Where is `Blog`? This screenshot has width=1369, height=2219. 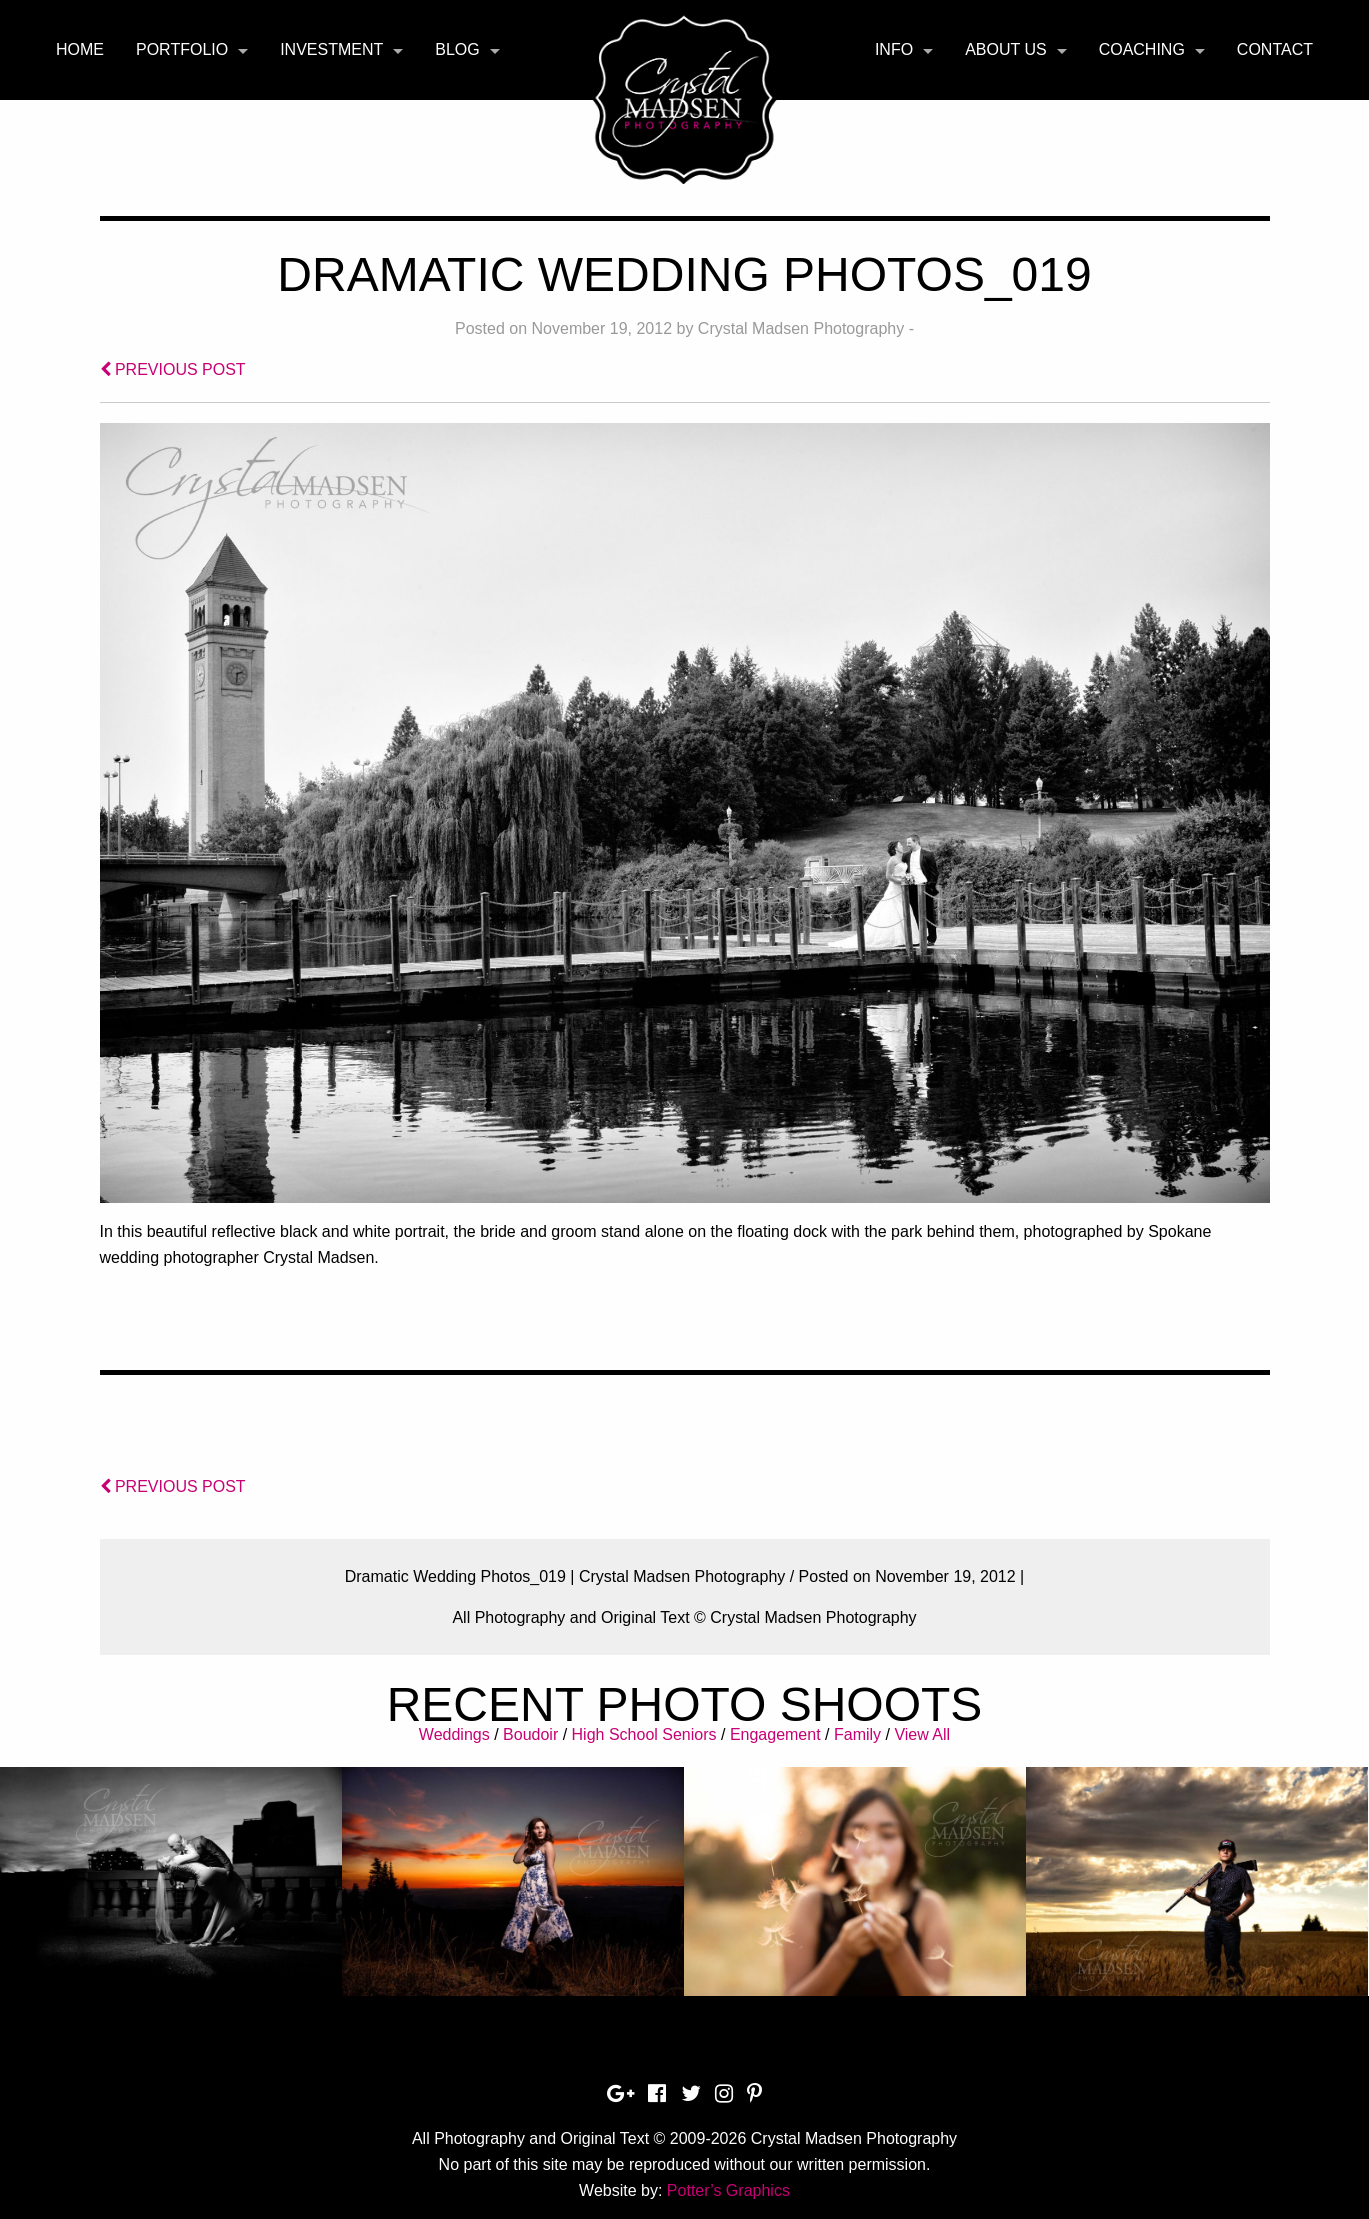
Blog is located at coordinates (457, 49).